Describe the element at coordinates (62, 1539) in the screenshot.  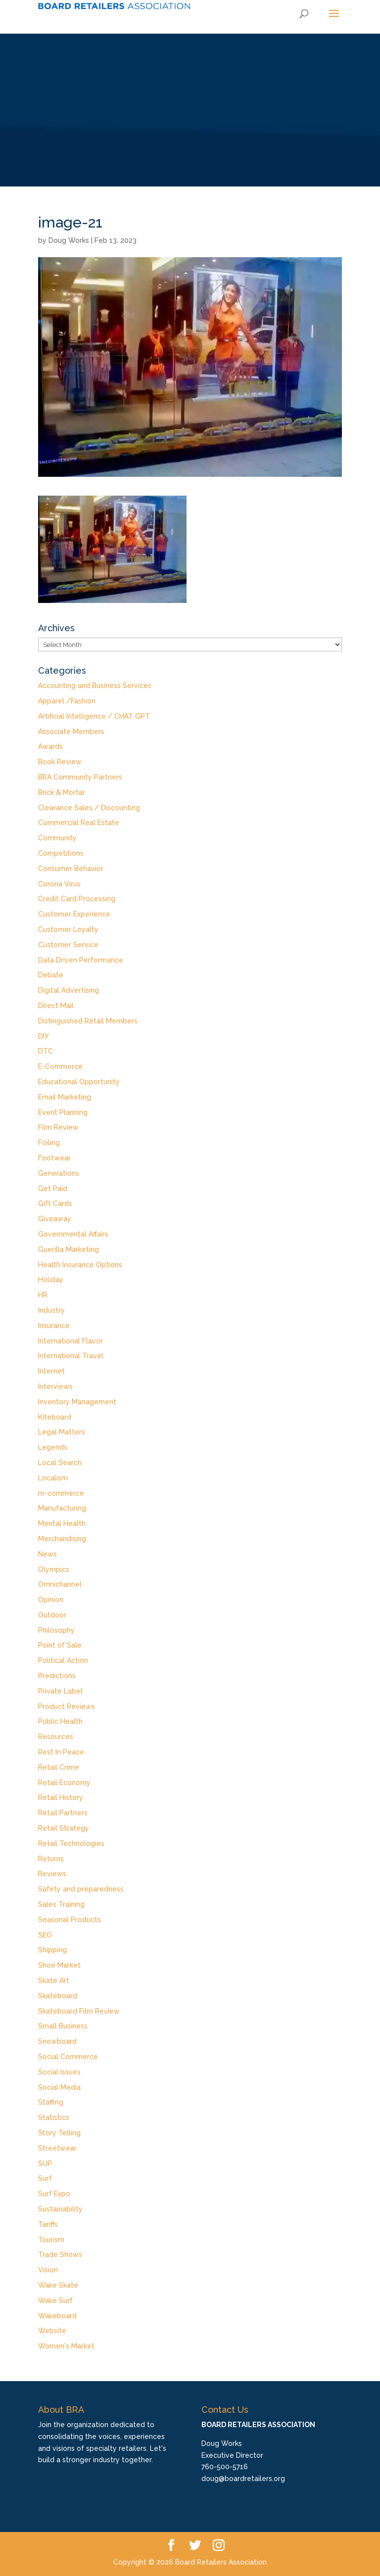
I see `Merchandising` at that location.